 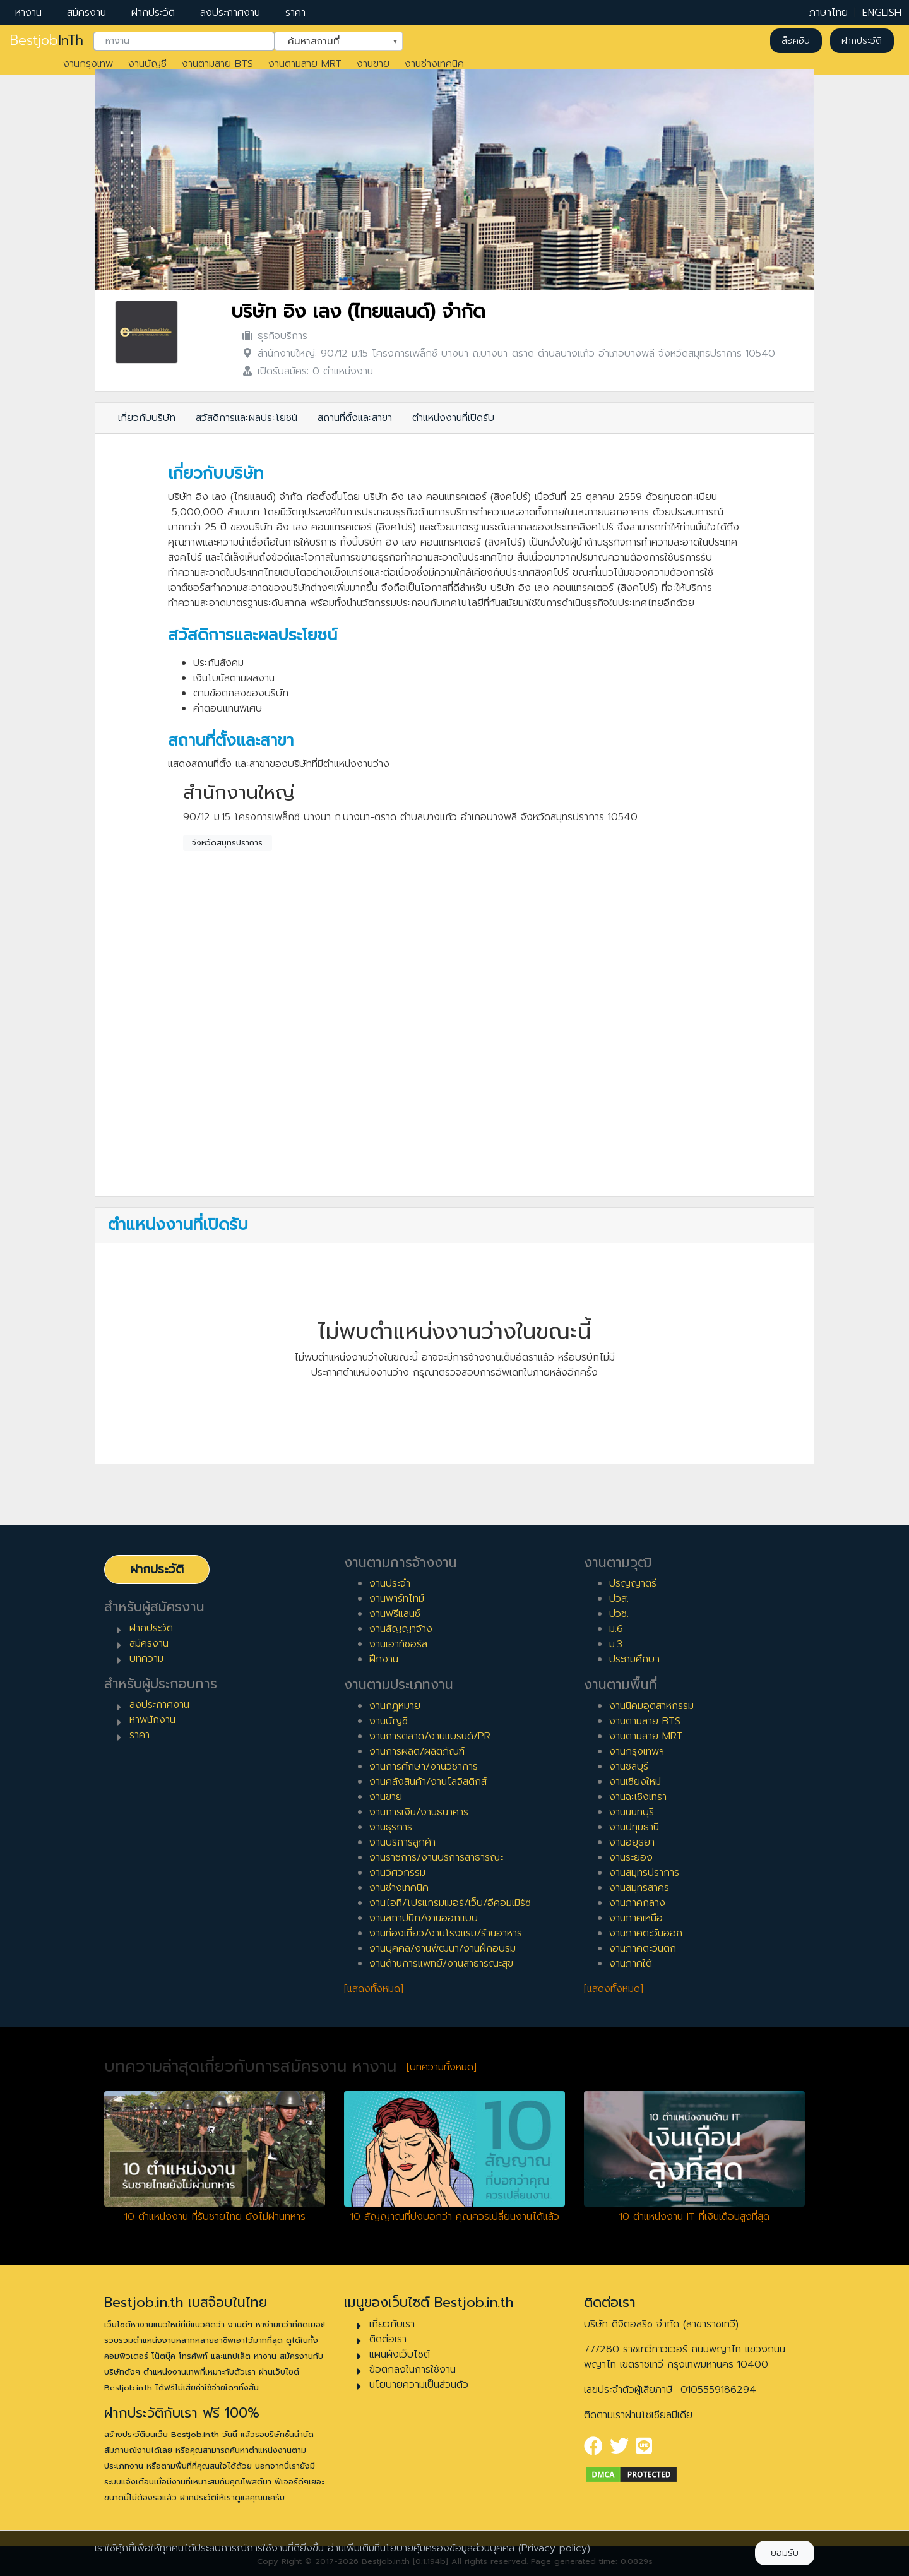 I want to click on ตำแหน่งงานที่เปิดรับ, so click(x=453, y=418).